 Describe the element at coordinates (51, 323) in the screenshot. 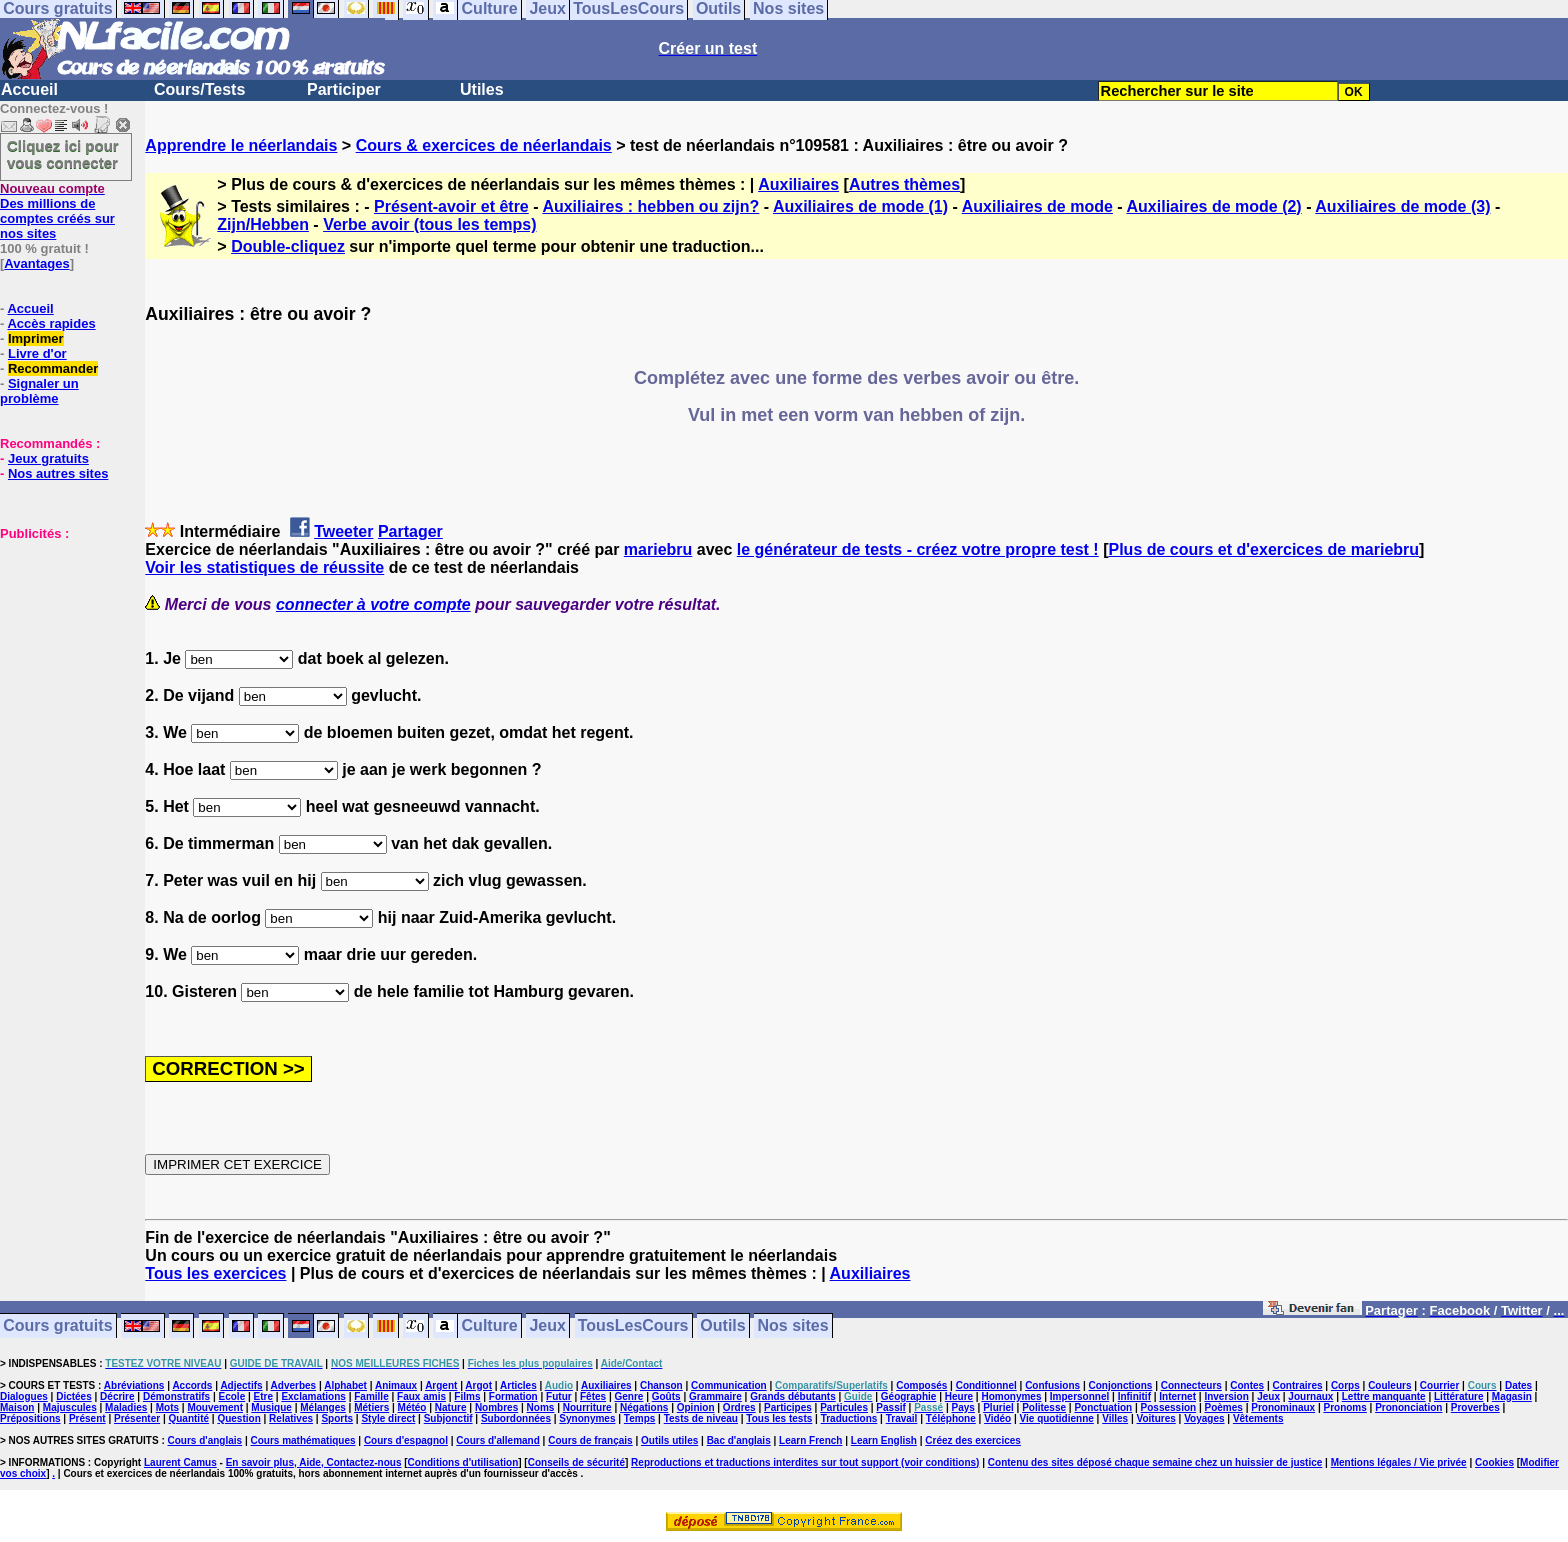

I see `Accès rapides` at that location.